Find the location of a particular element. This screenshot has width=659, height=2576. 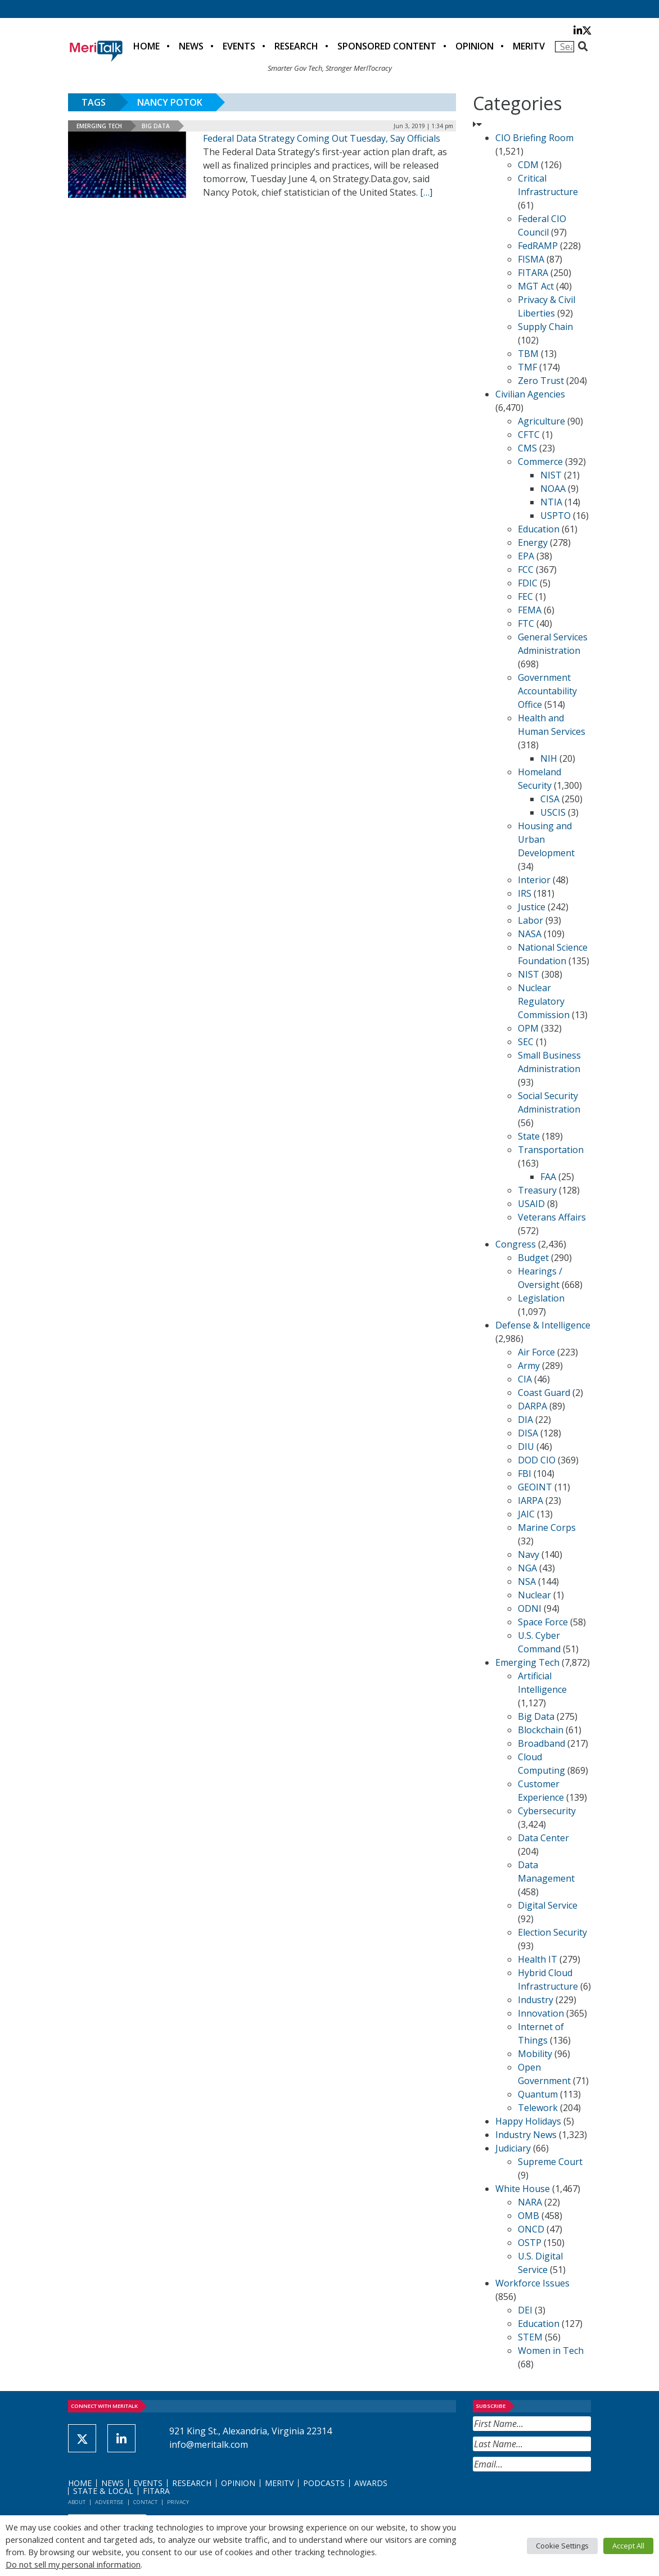

Innovation is located at coordinates (541, 2013).